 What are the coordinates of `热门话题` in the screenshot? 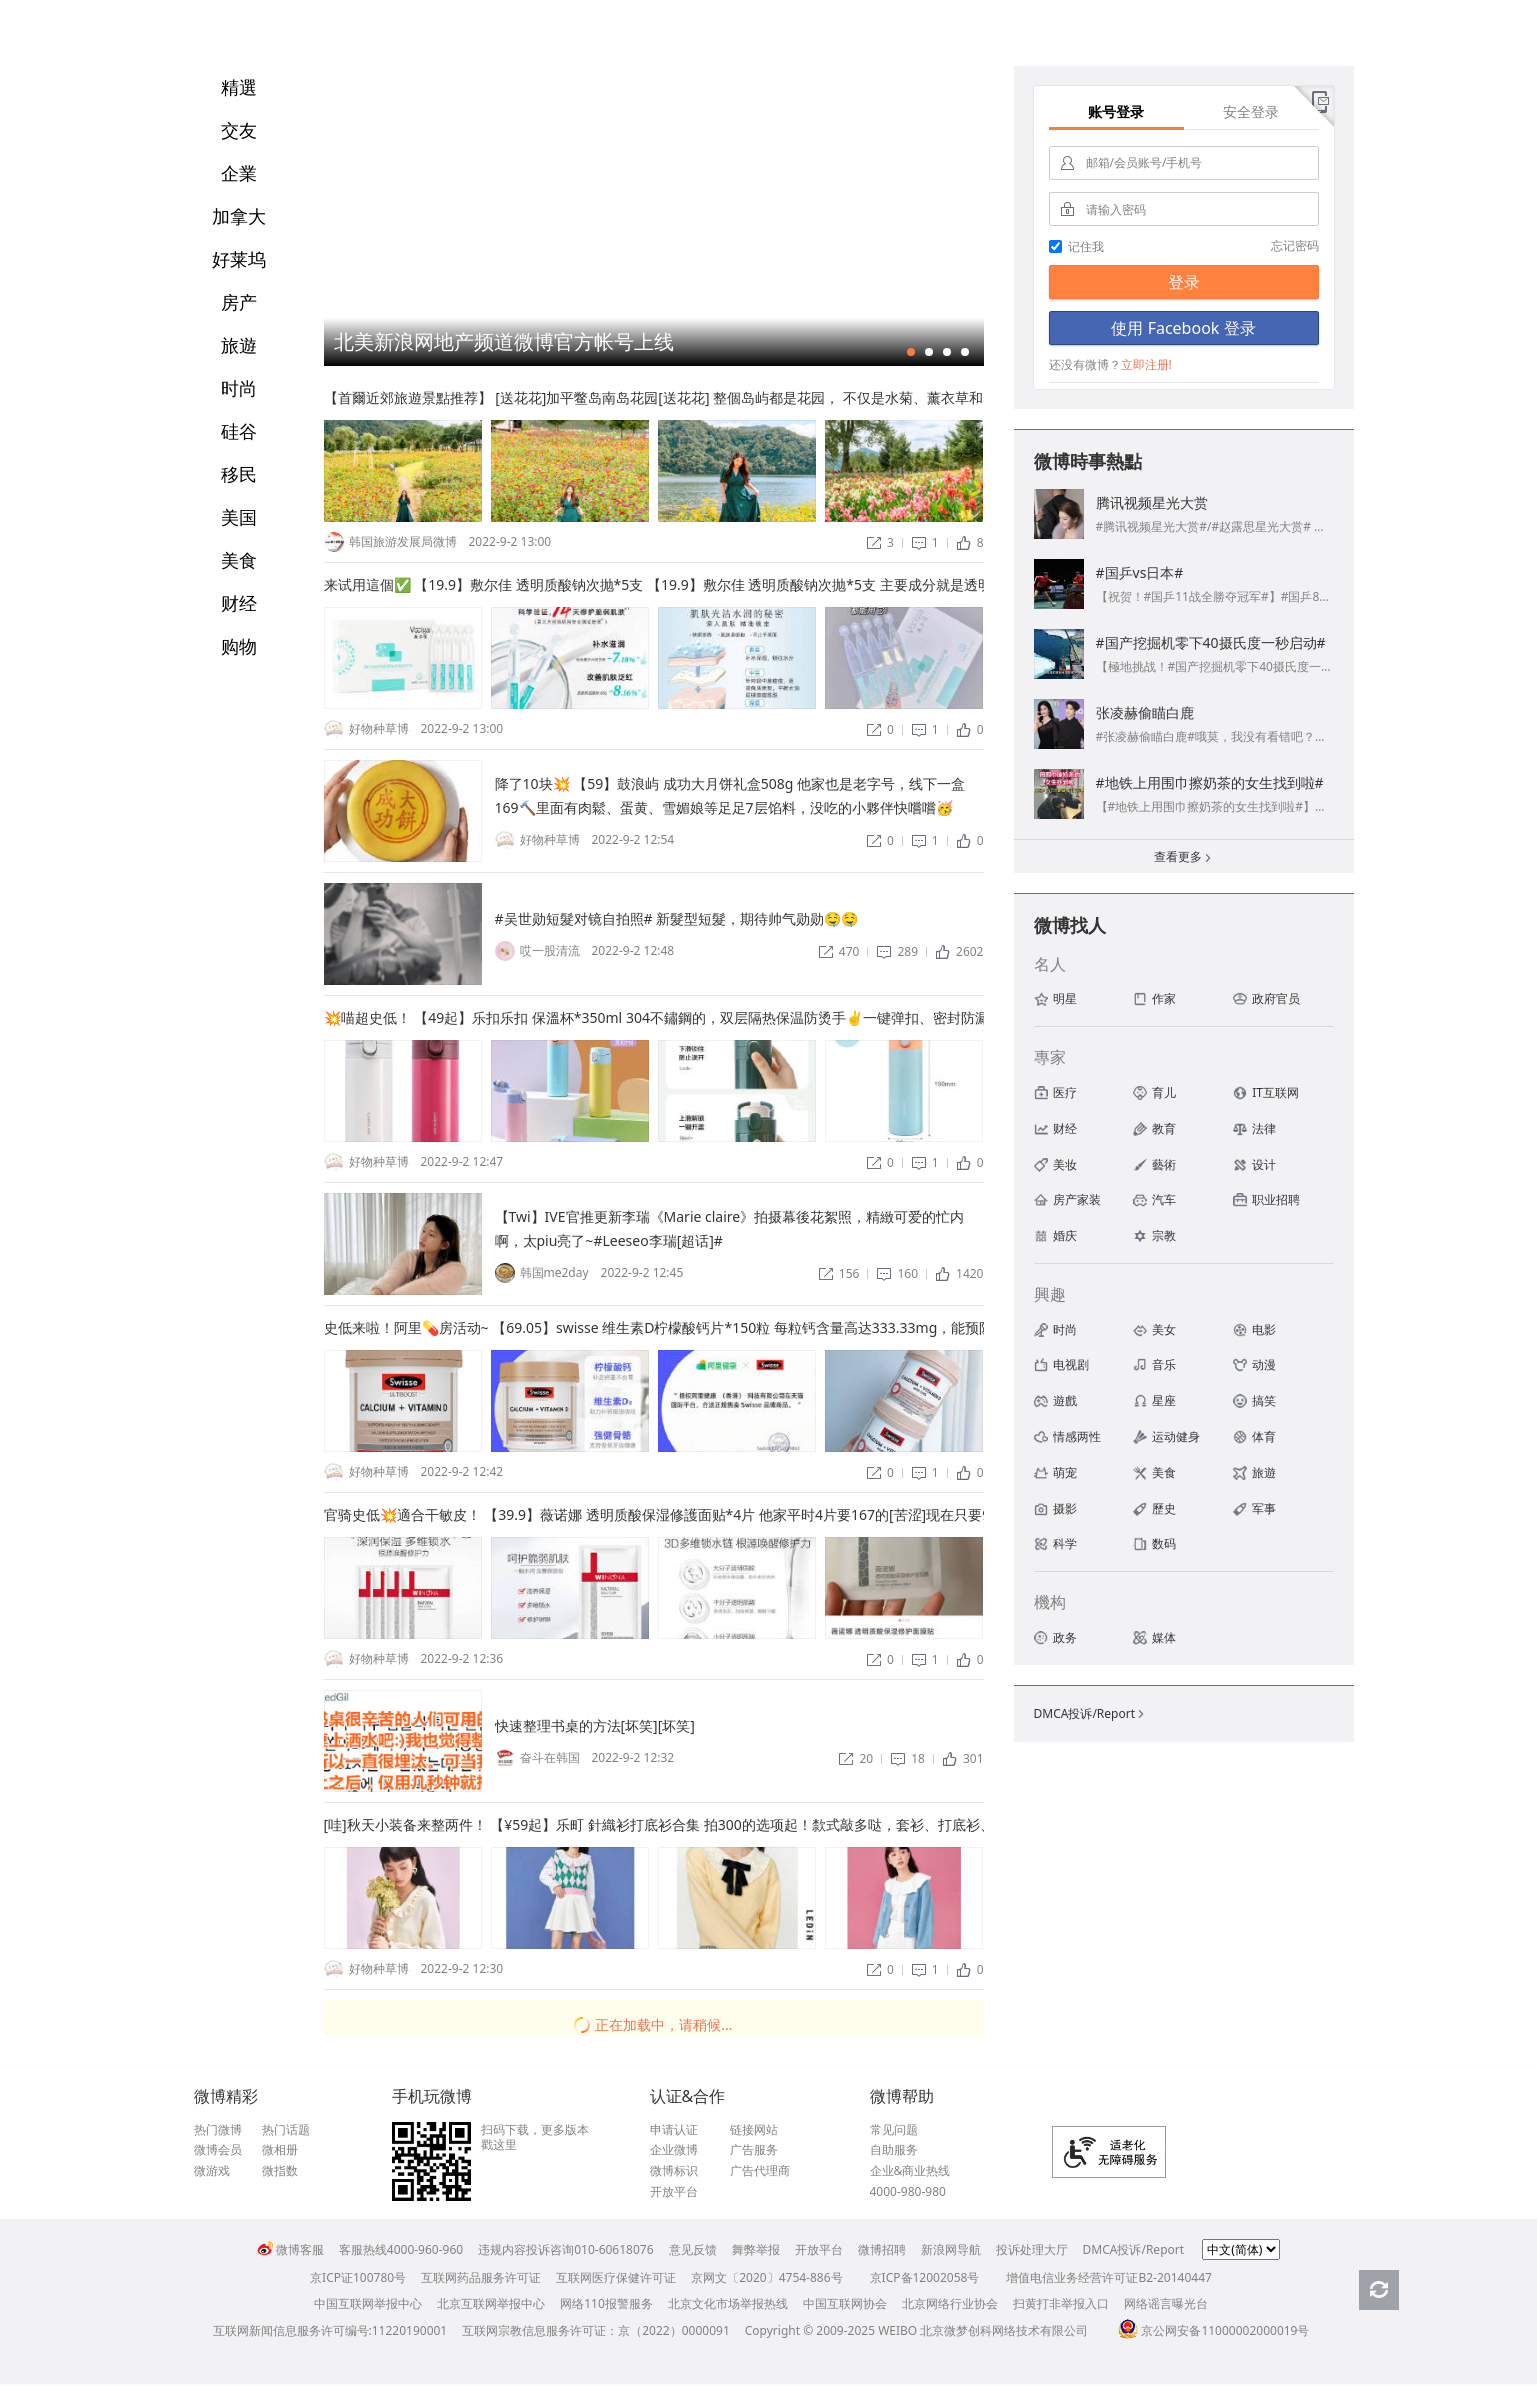 It's located at (286, 2130).